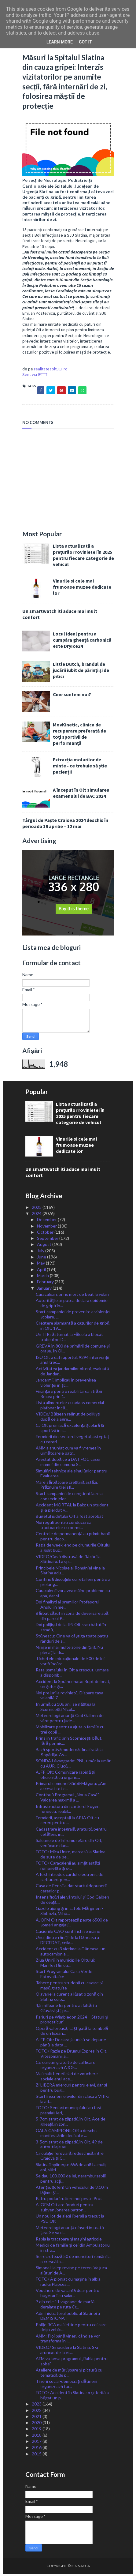  What do you see at coordinates (67, 1942) in the screenshot?
I see `Unul dintre răniții de la Dăneasa a DECEDAT, ceila...` at bounding box center [67, 1942].